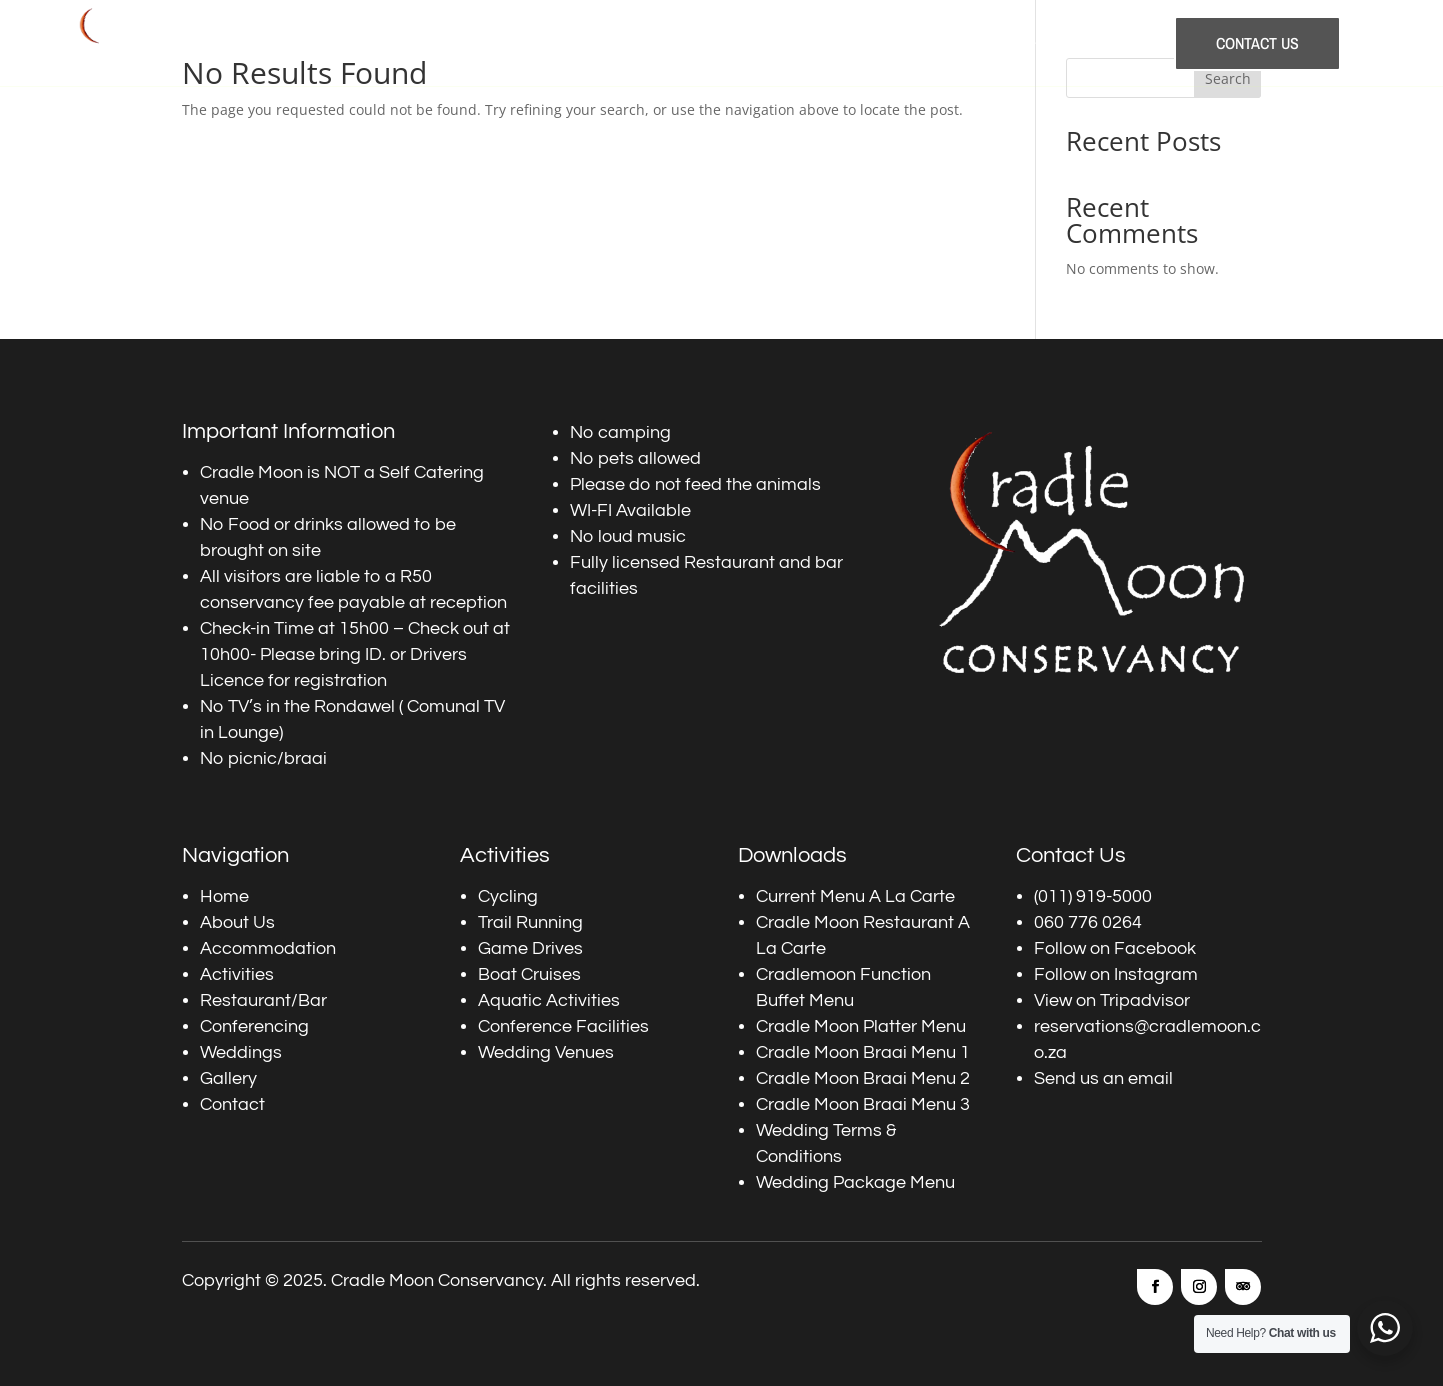 The height and width of the screenshot is (1386, 1443). I want to click on Current Menu A La Carte, so click(855, 896).